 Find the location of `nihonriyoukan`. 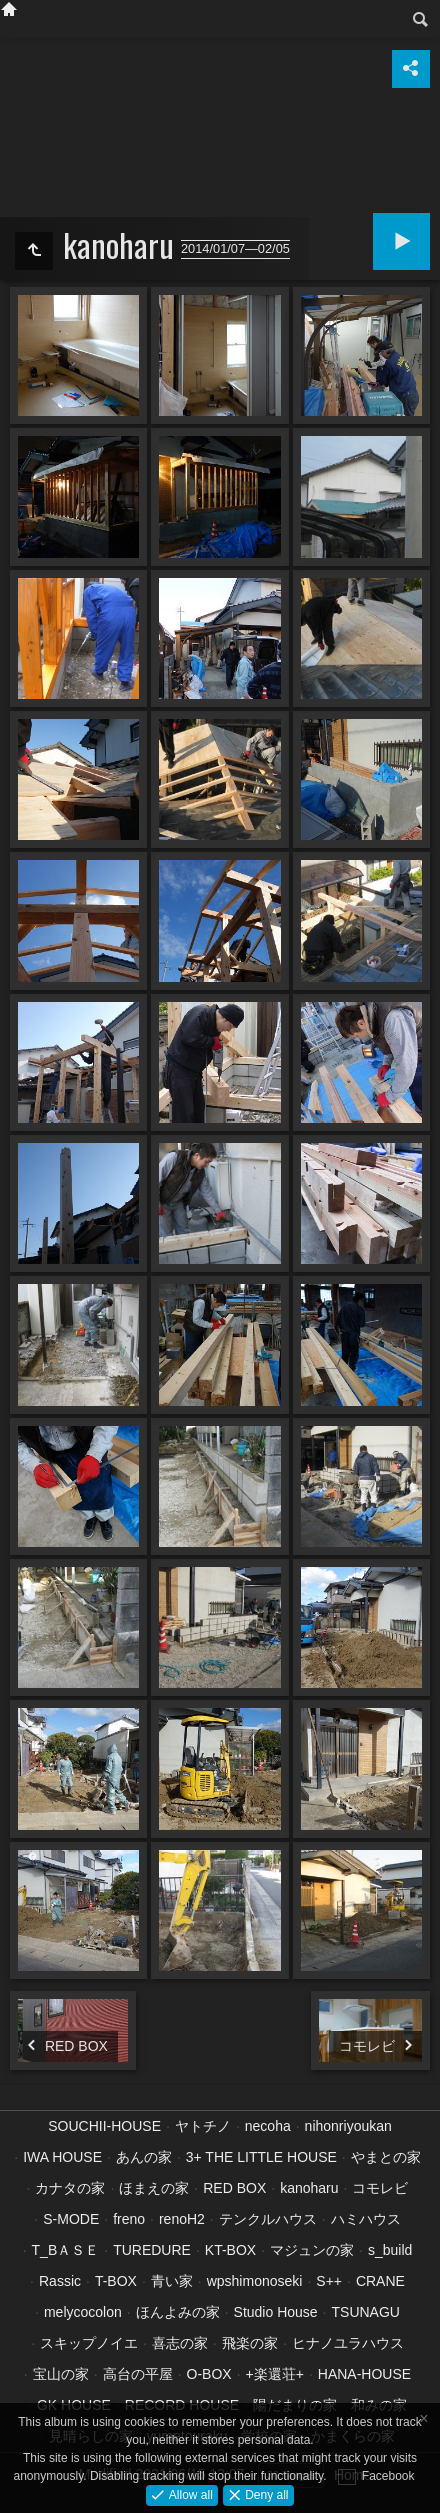

nihonriyoukan is located at coordinates (348, 2126).